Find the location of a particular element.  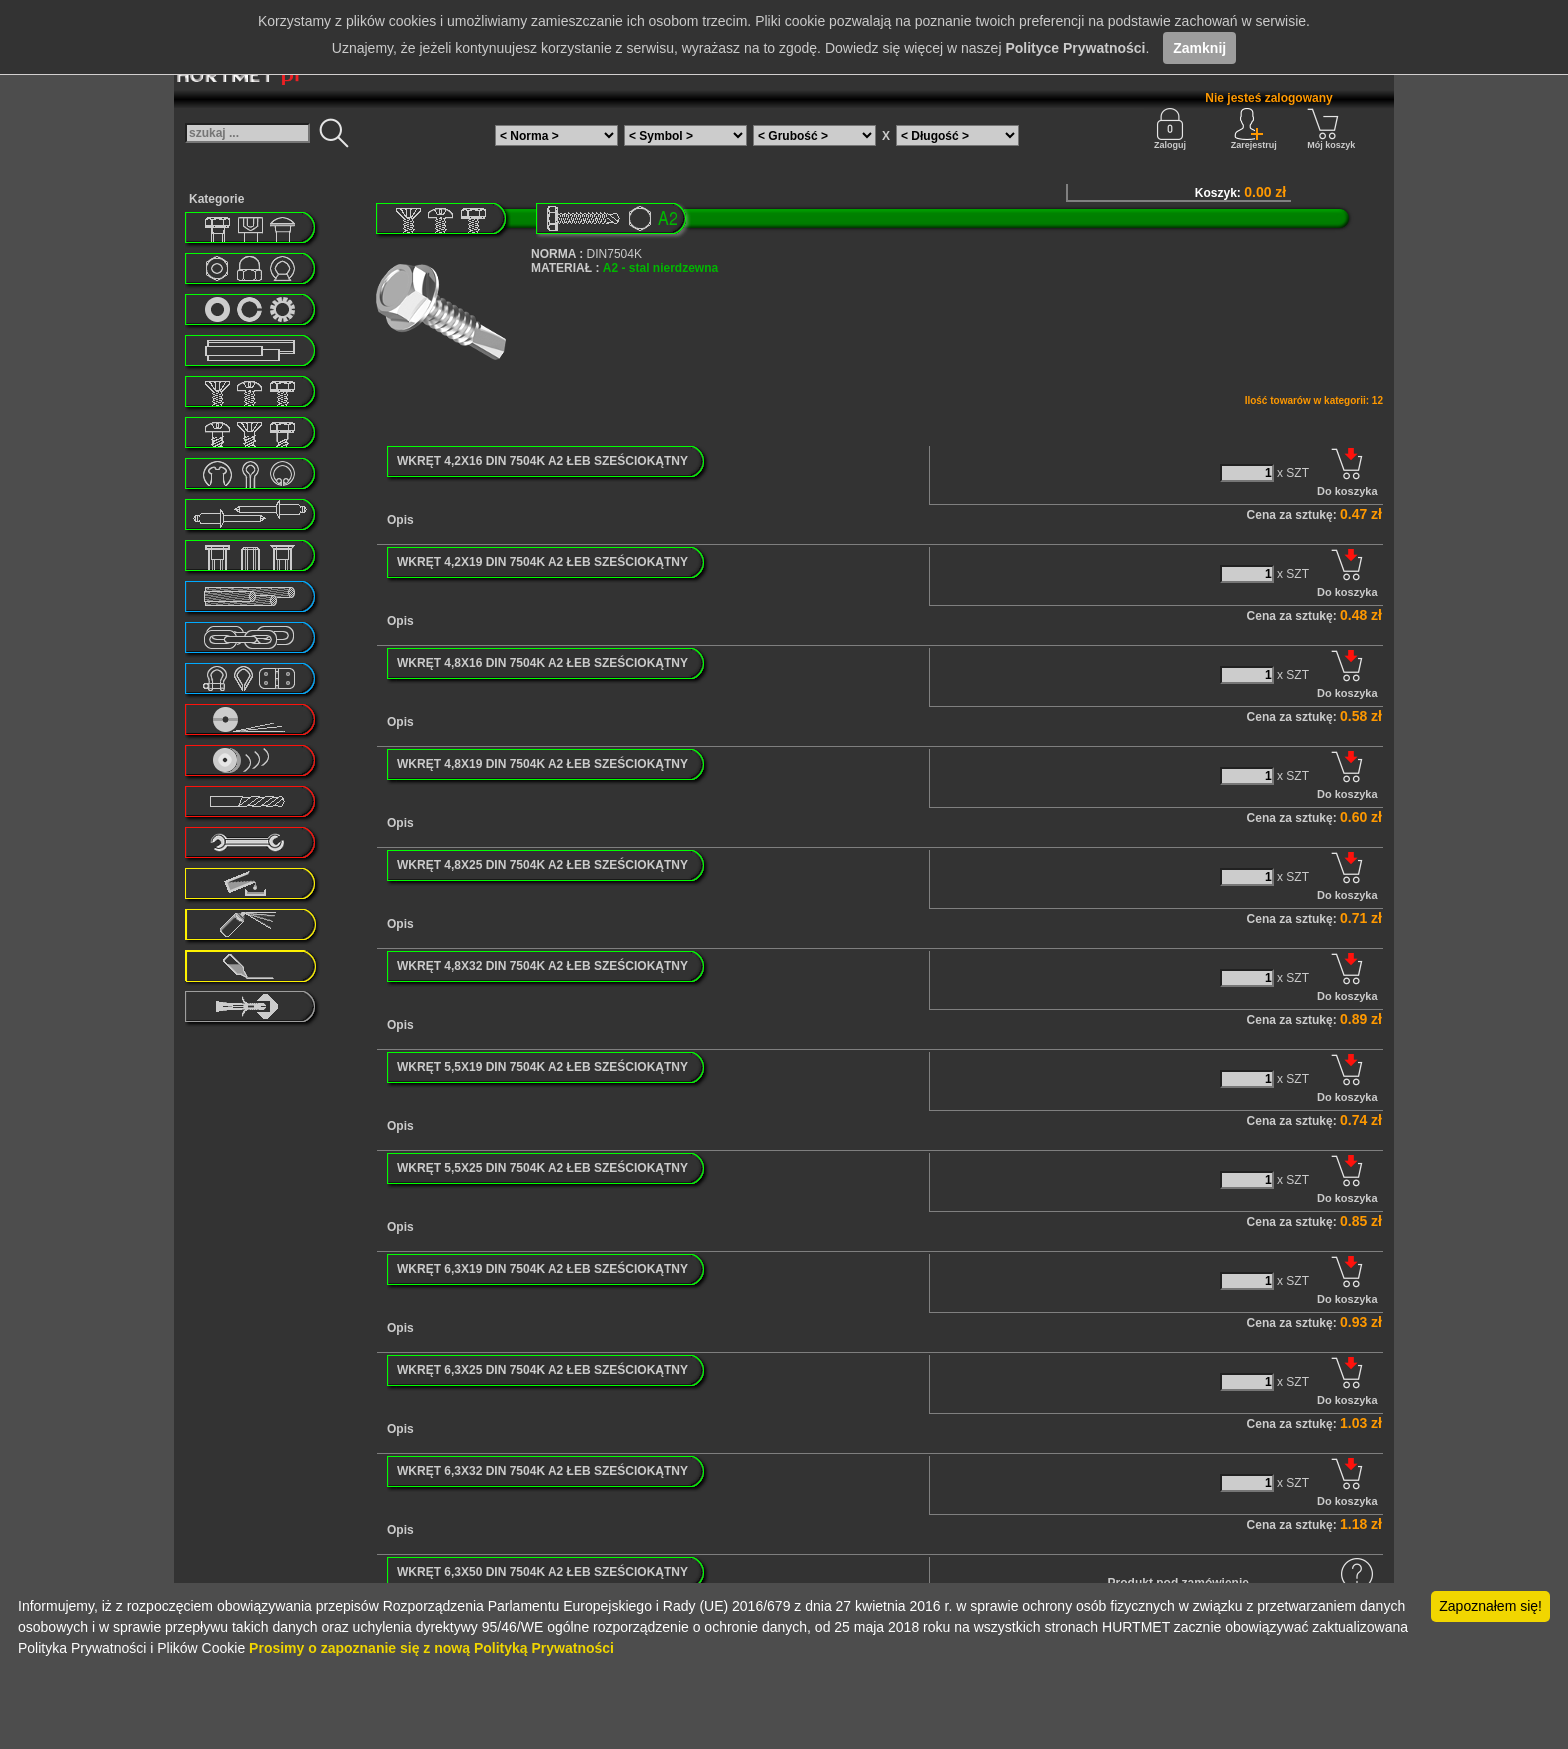

WKRĘT 6,3X25 DIN 7504K A2 ŁEB SZEŚCIOKĄTNY is located at coordinates (542, 1370).